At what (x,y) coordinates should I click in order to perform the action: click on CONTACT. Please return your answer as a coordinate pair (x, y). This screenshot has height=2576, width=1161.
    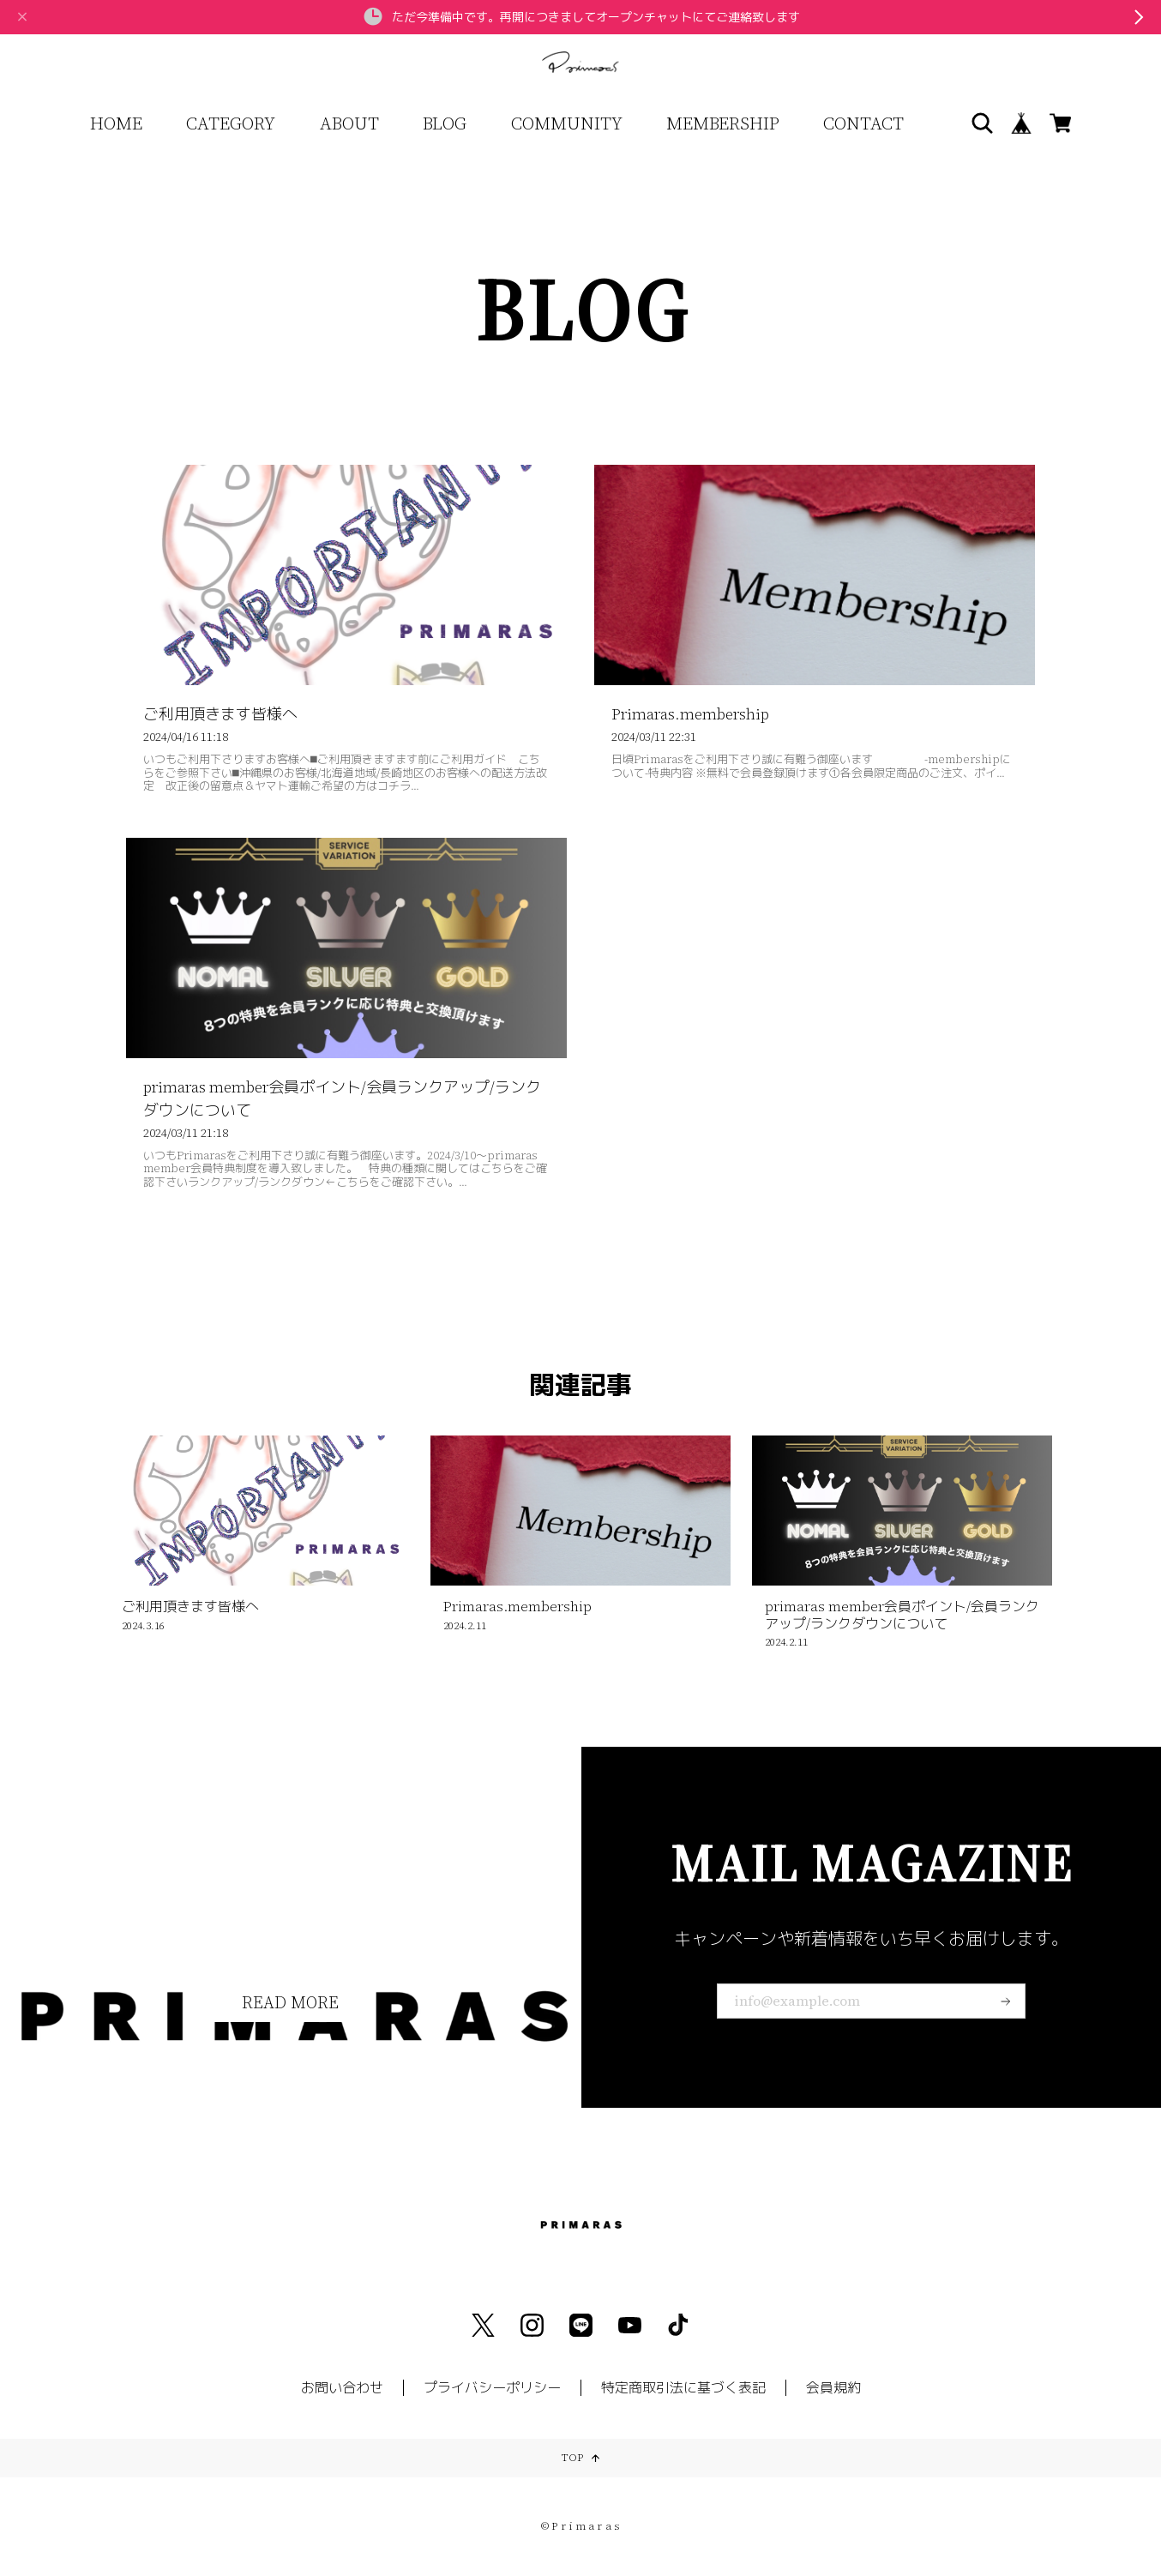
    Looking at the image, I should click on (863, 123).